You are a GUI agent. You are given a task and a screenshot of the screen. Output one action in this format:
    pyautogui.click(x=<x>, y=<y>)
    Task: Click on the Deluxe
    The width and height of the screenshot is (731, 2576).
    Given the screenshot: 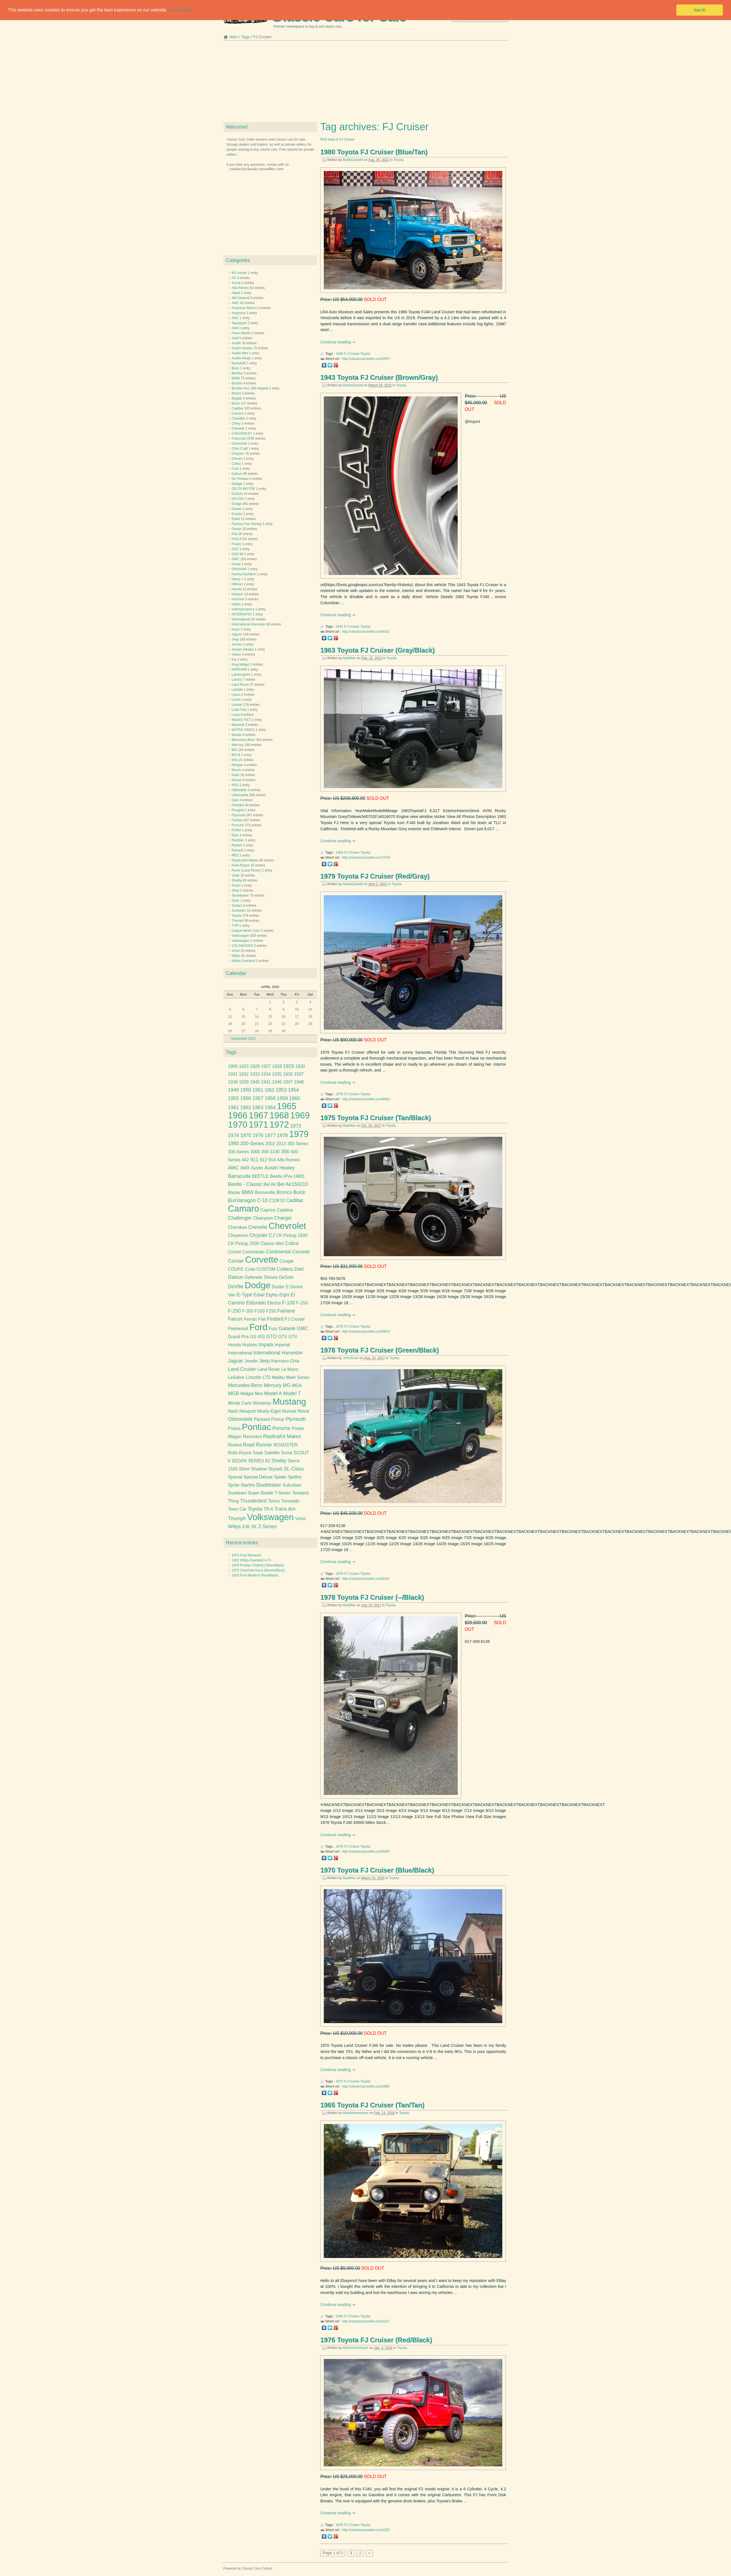 What is the action you would take?
    pyautogui.click(x=271, y=1277)
    